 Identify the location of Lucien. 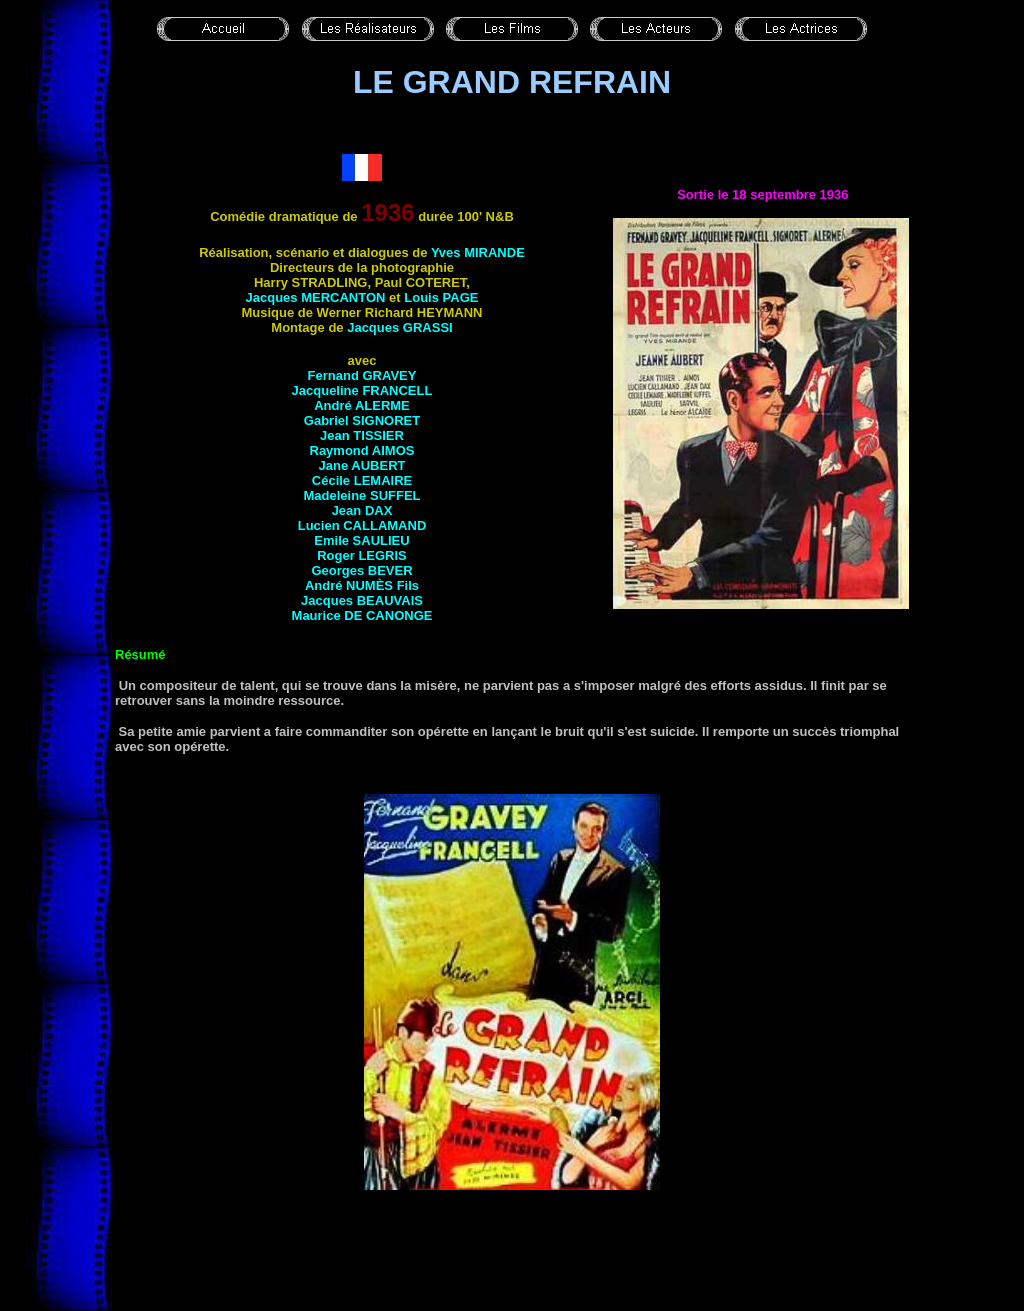
(362, 525).